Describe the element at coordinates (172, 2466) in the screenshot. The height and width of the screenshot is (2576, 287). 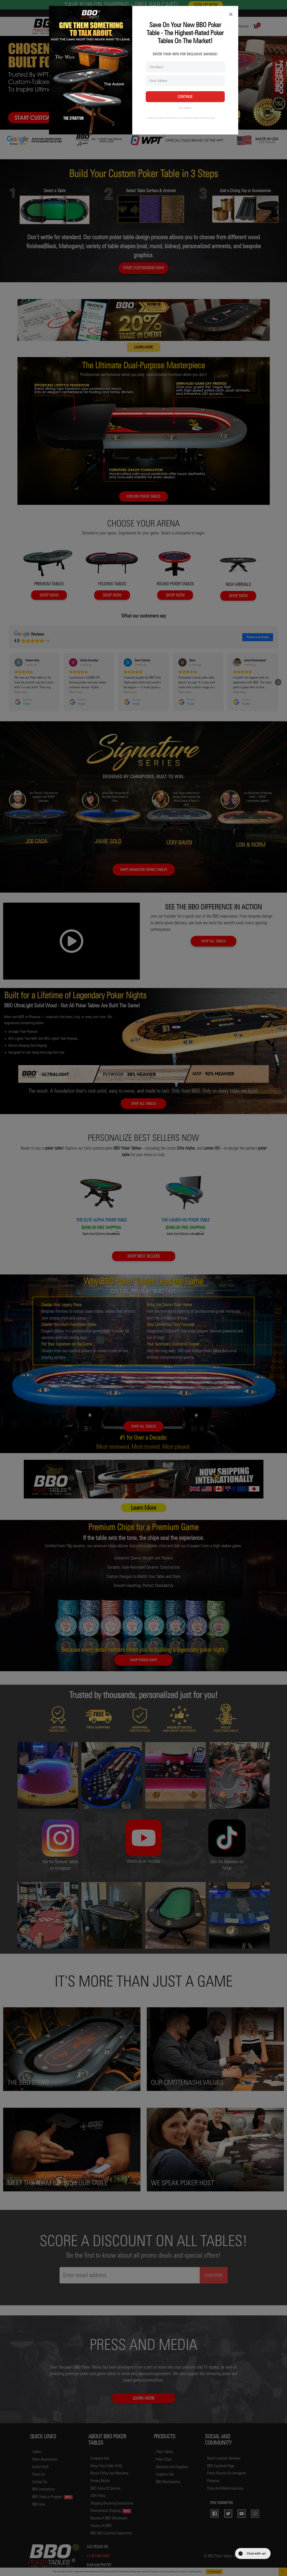
I see `materials and supplies` at that location.